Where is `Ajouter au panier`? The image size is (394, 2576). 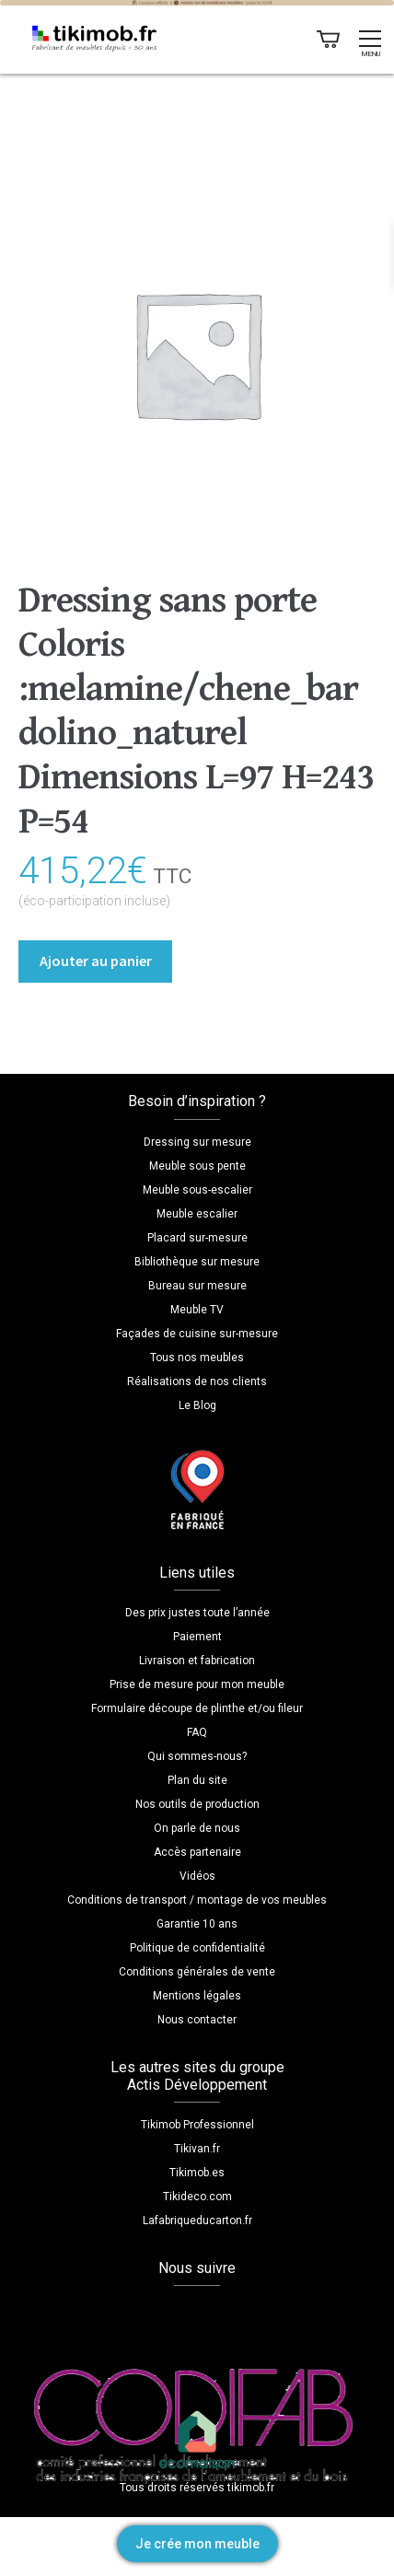
Ajouter au panier is located at coordinates (96, 960).